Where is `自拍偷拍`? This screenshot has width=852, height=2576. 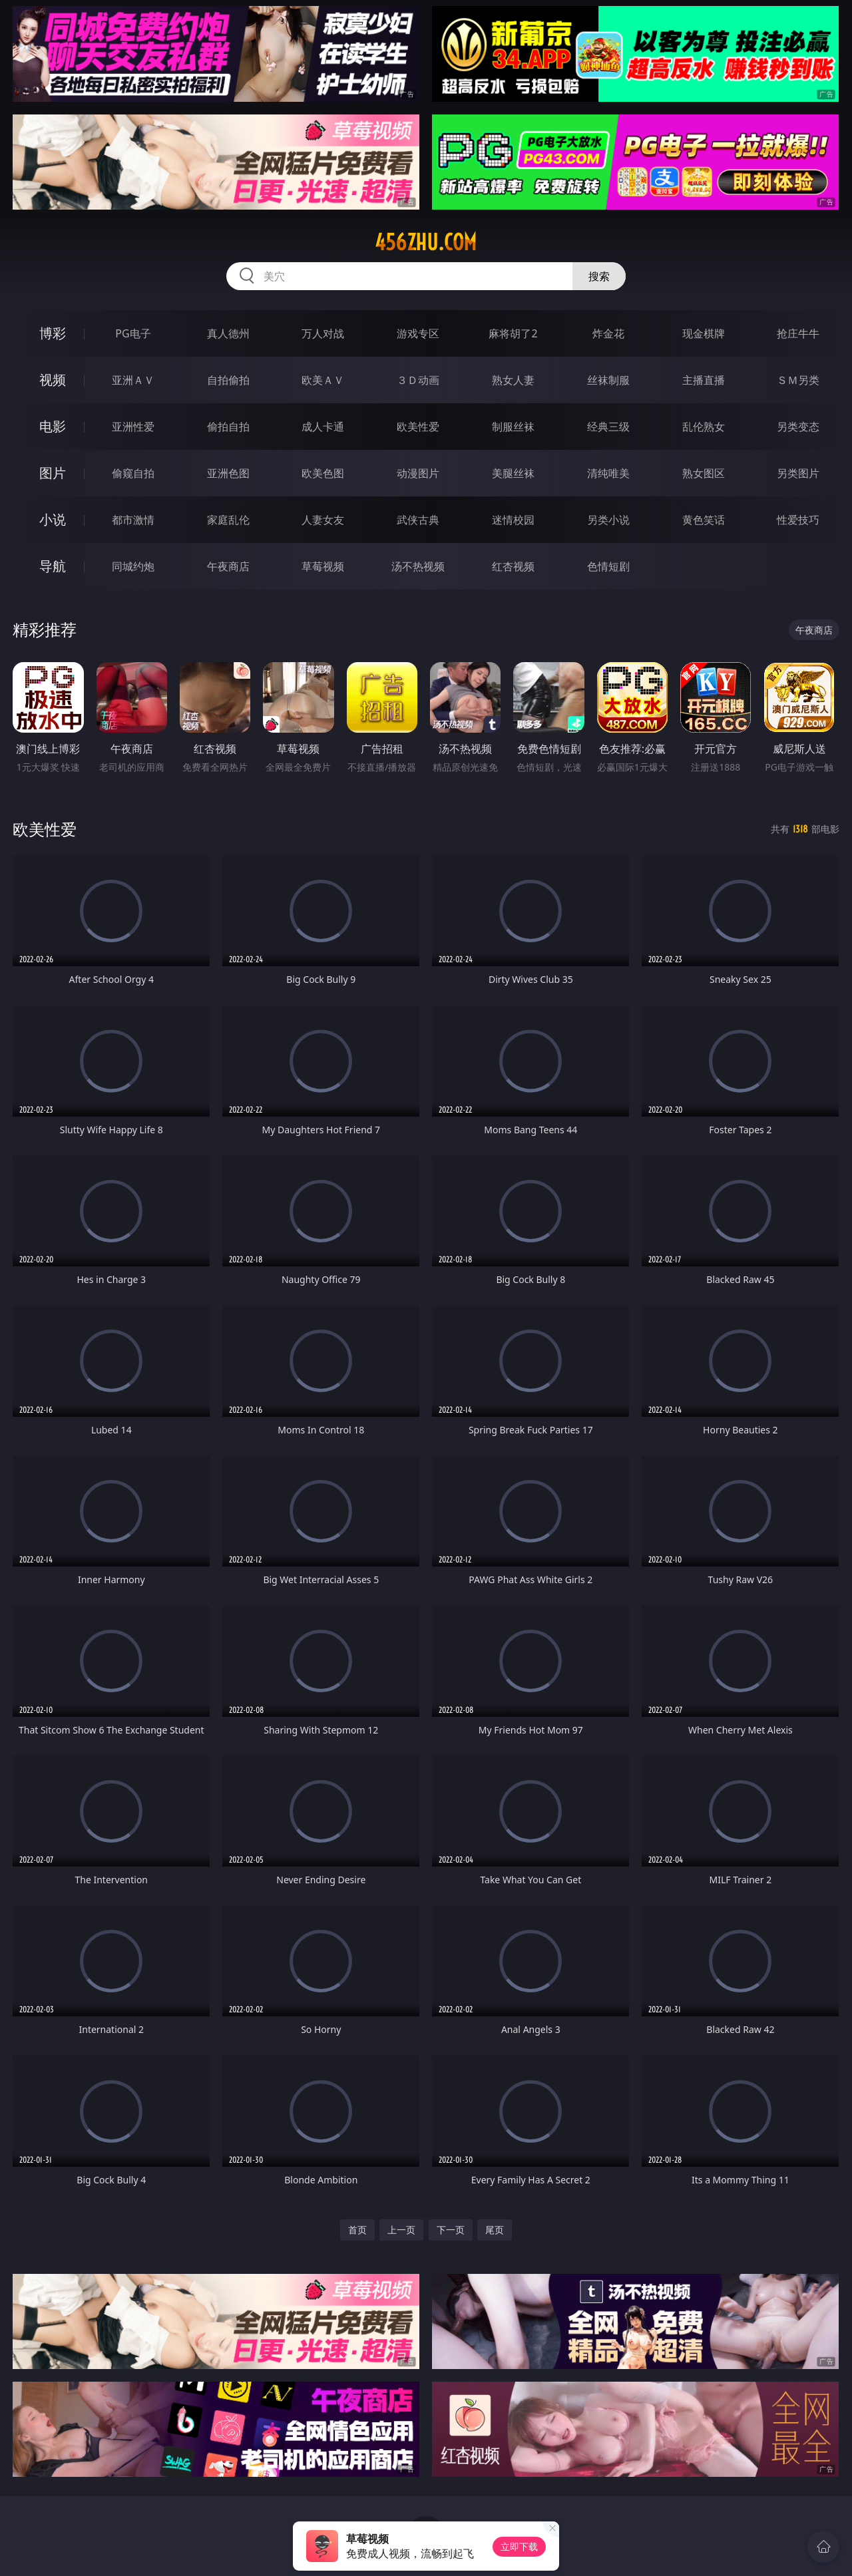
自拍偷拍 is located at coordinates (228, 380).